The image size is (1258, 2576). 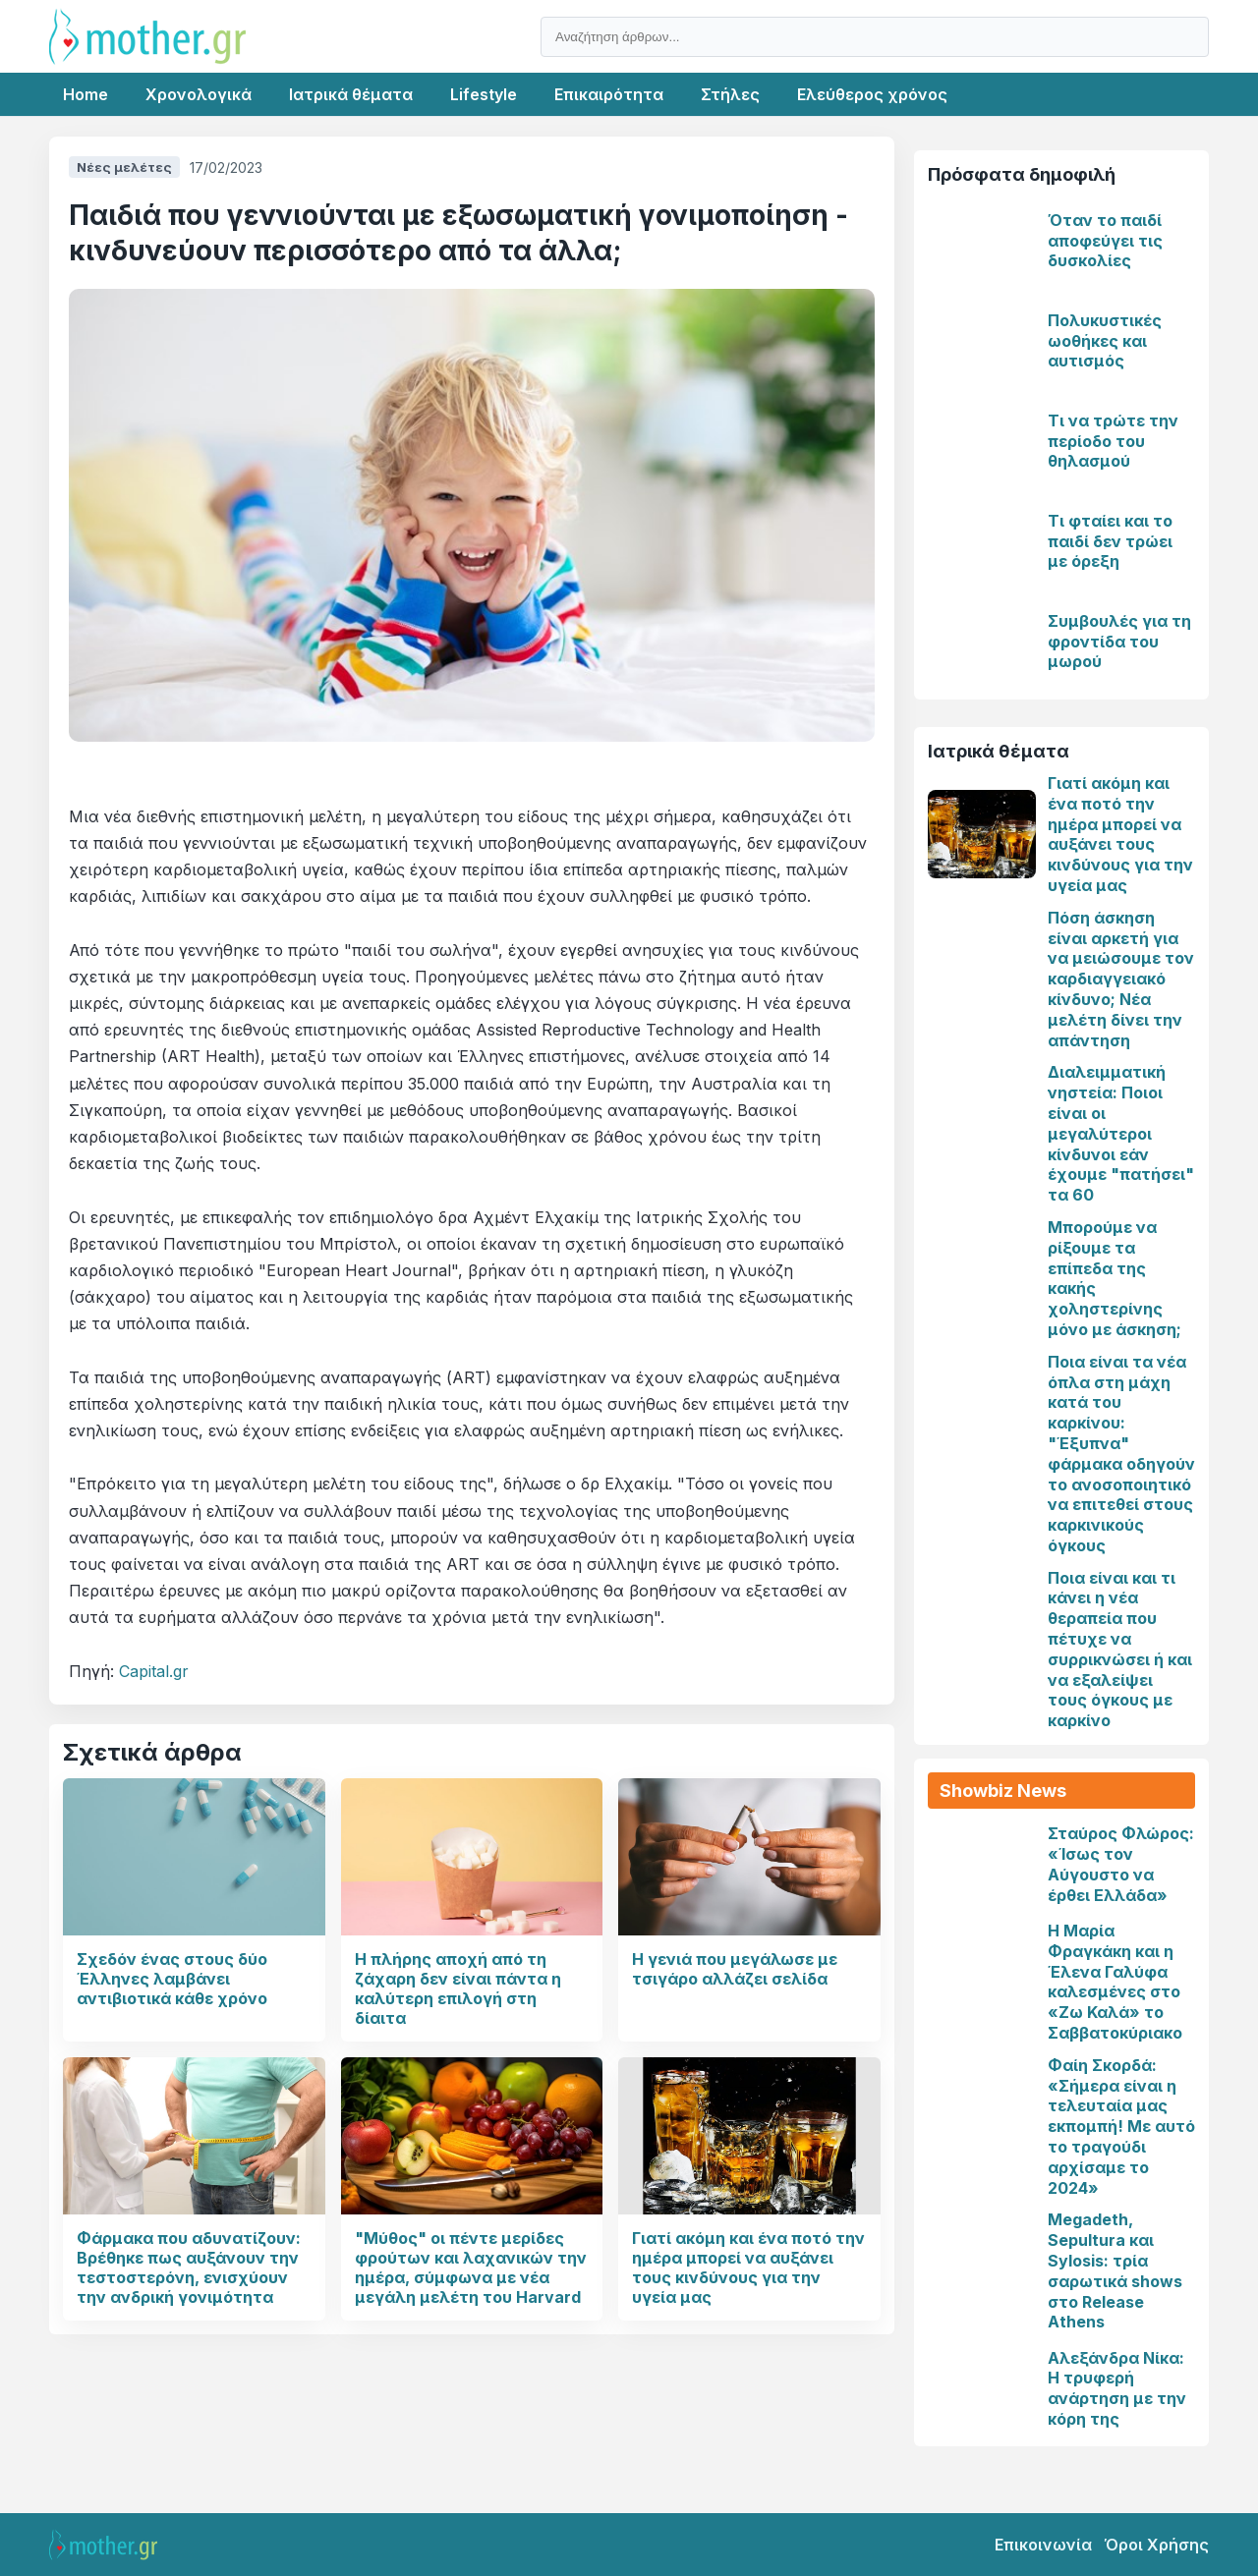 I want to click on Πολυκυστικές ωοθήκες και αυτισμός, so click(x=1105, y=340).